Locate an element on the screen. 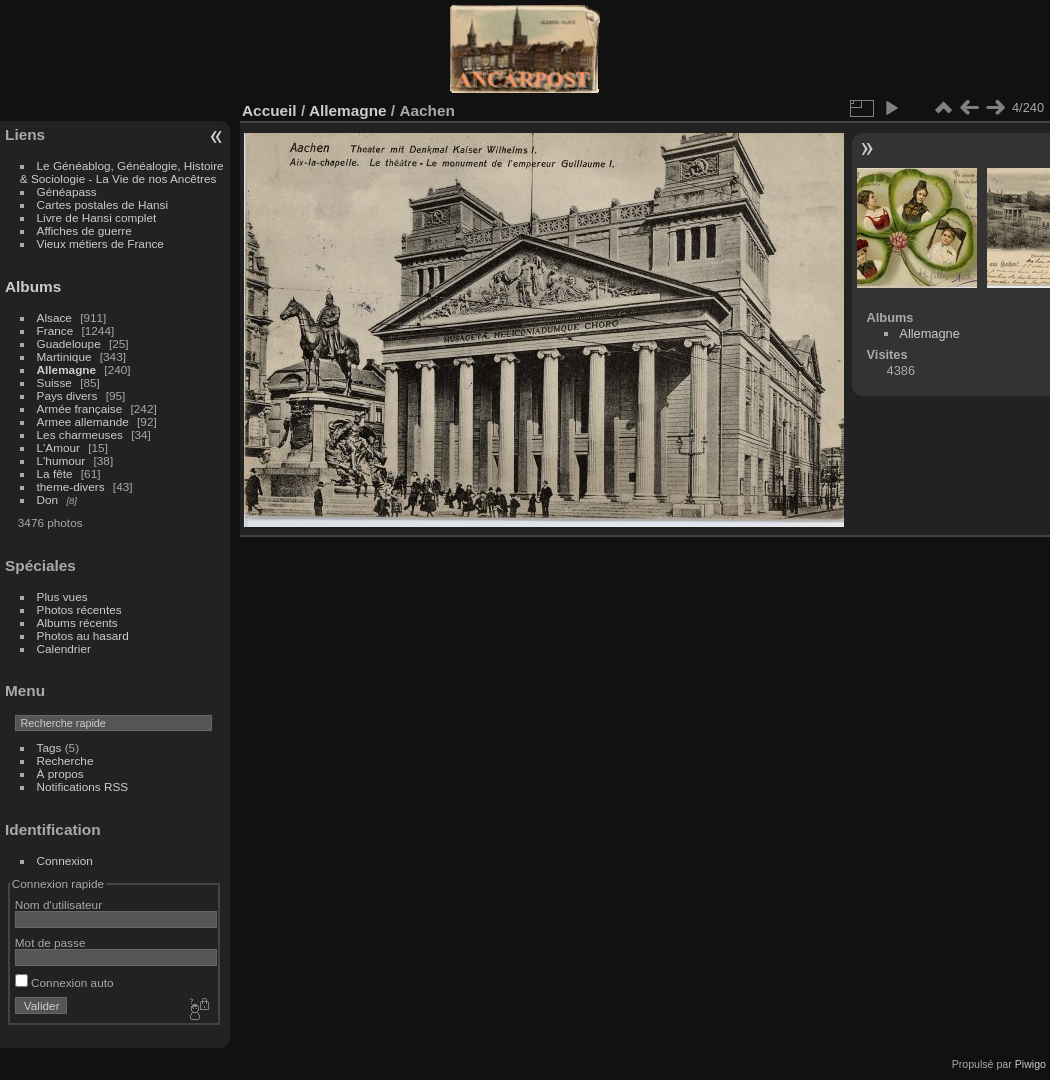  L'Amour is located at coordinates (58, 447).